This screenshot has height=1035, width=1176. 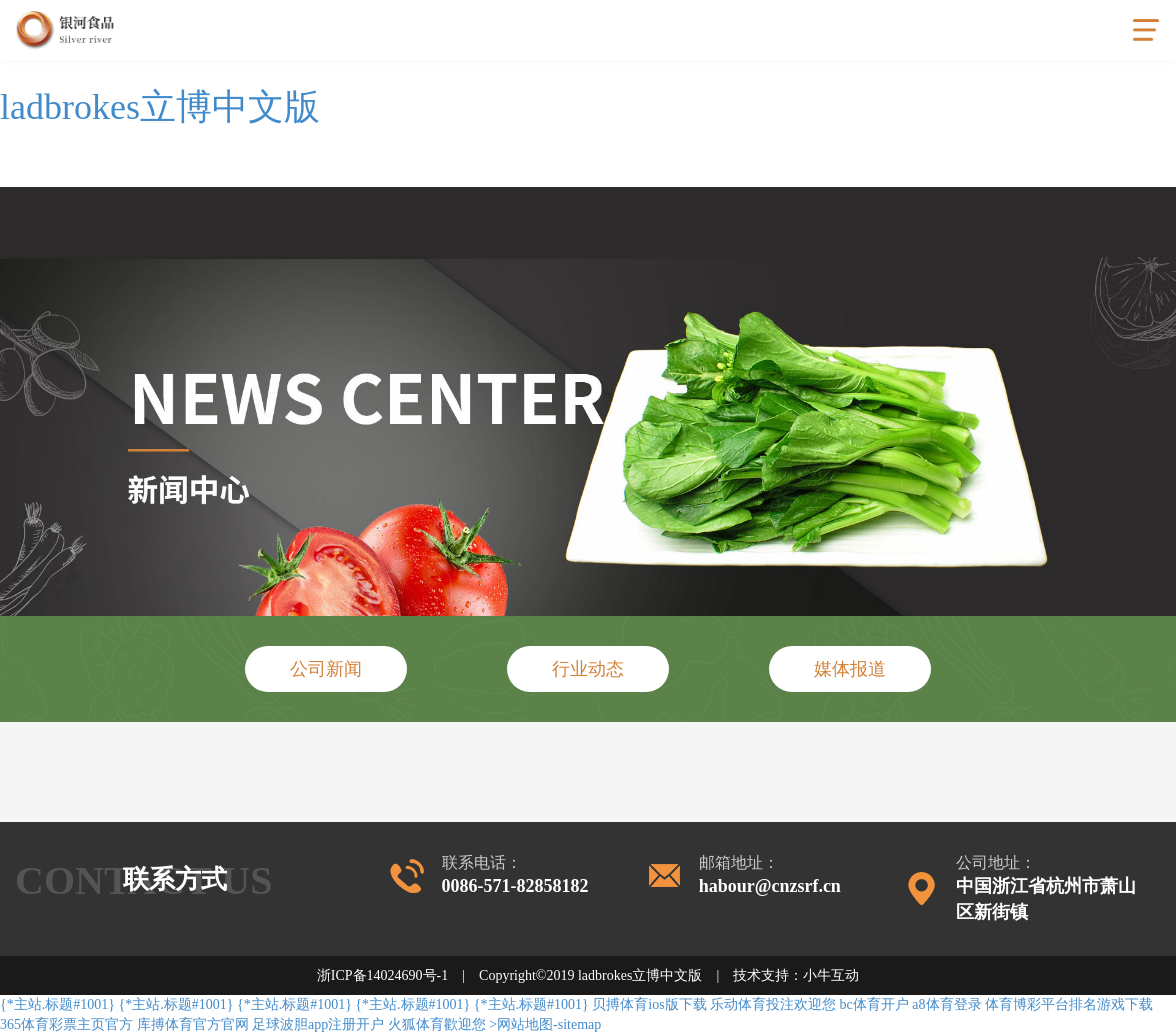 What do you see at coordinates (57, 1004) in the screenshot?
I see `{*主站.标题#1001}` at bounding box center [57, 1004].